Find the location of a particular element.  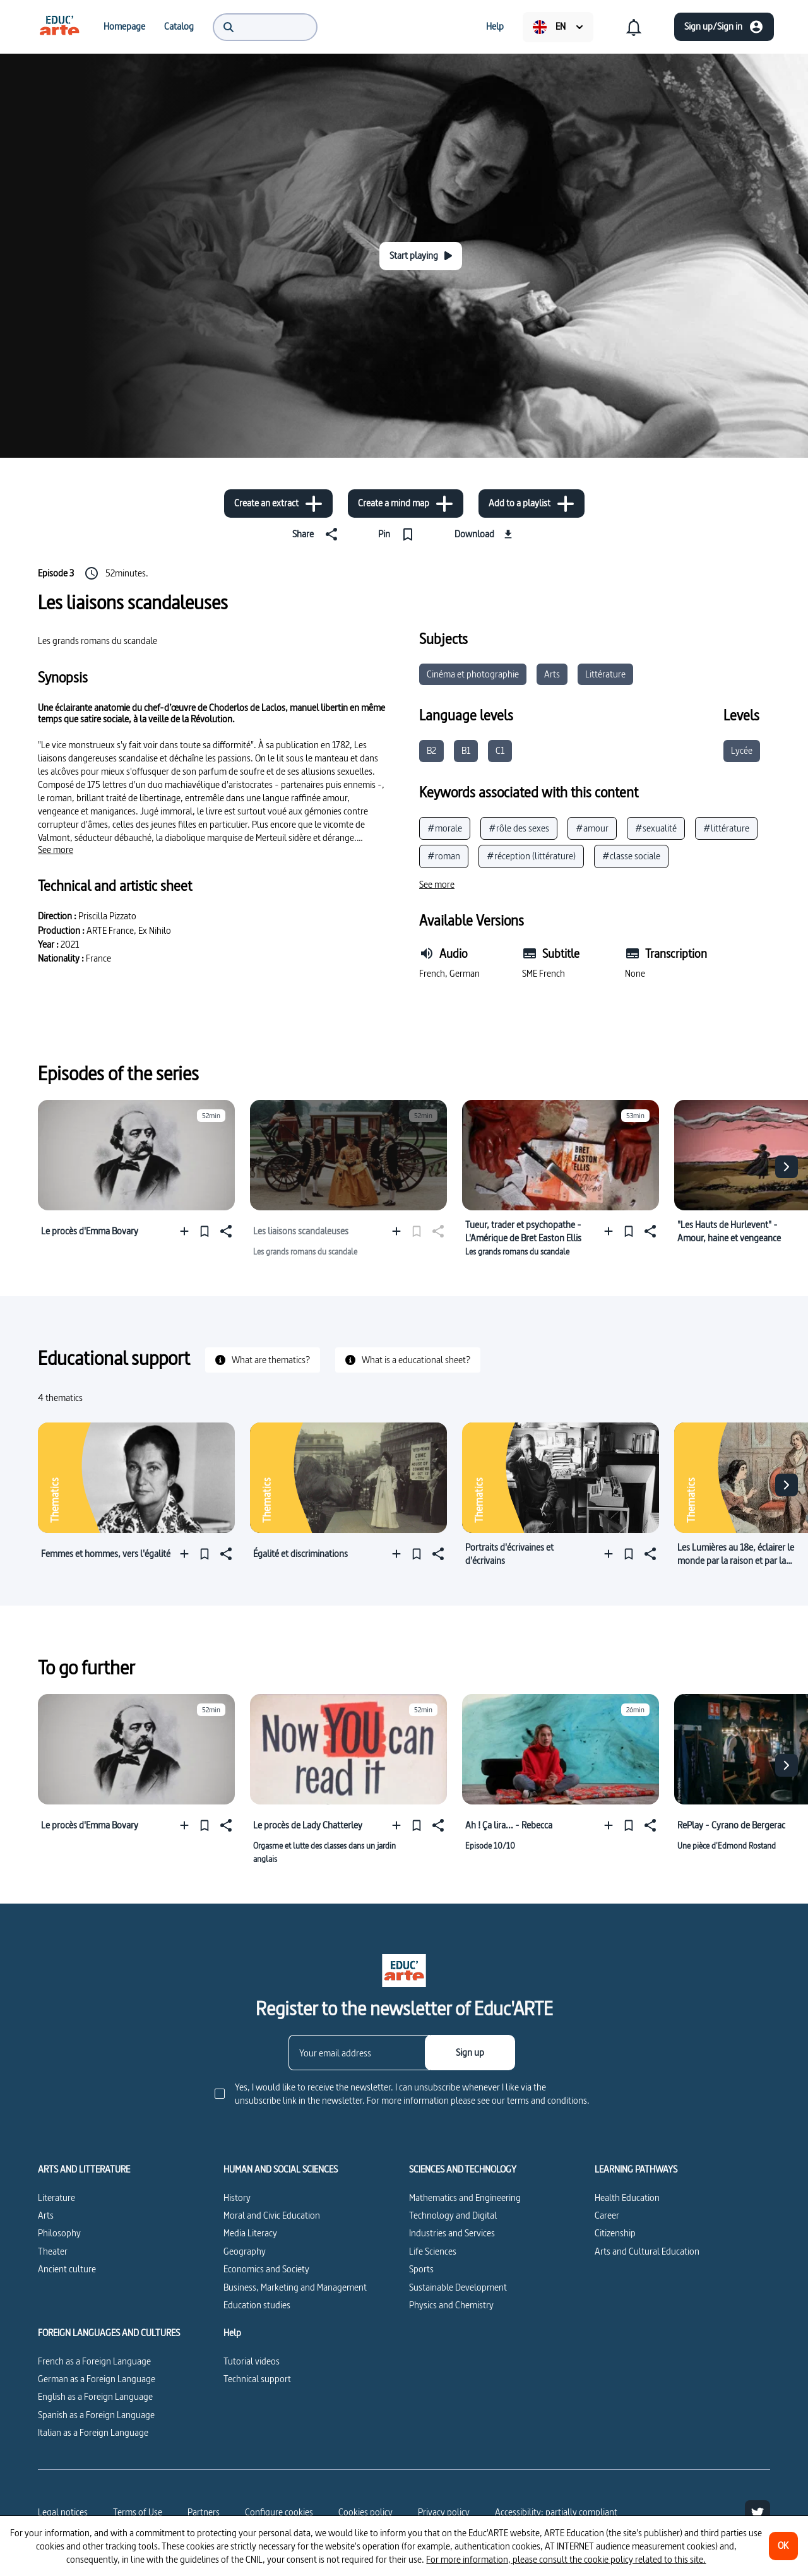

[Pin] is located at coordinates (398, 534).